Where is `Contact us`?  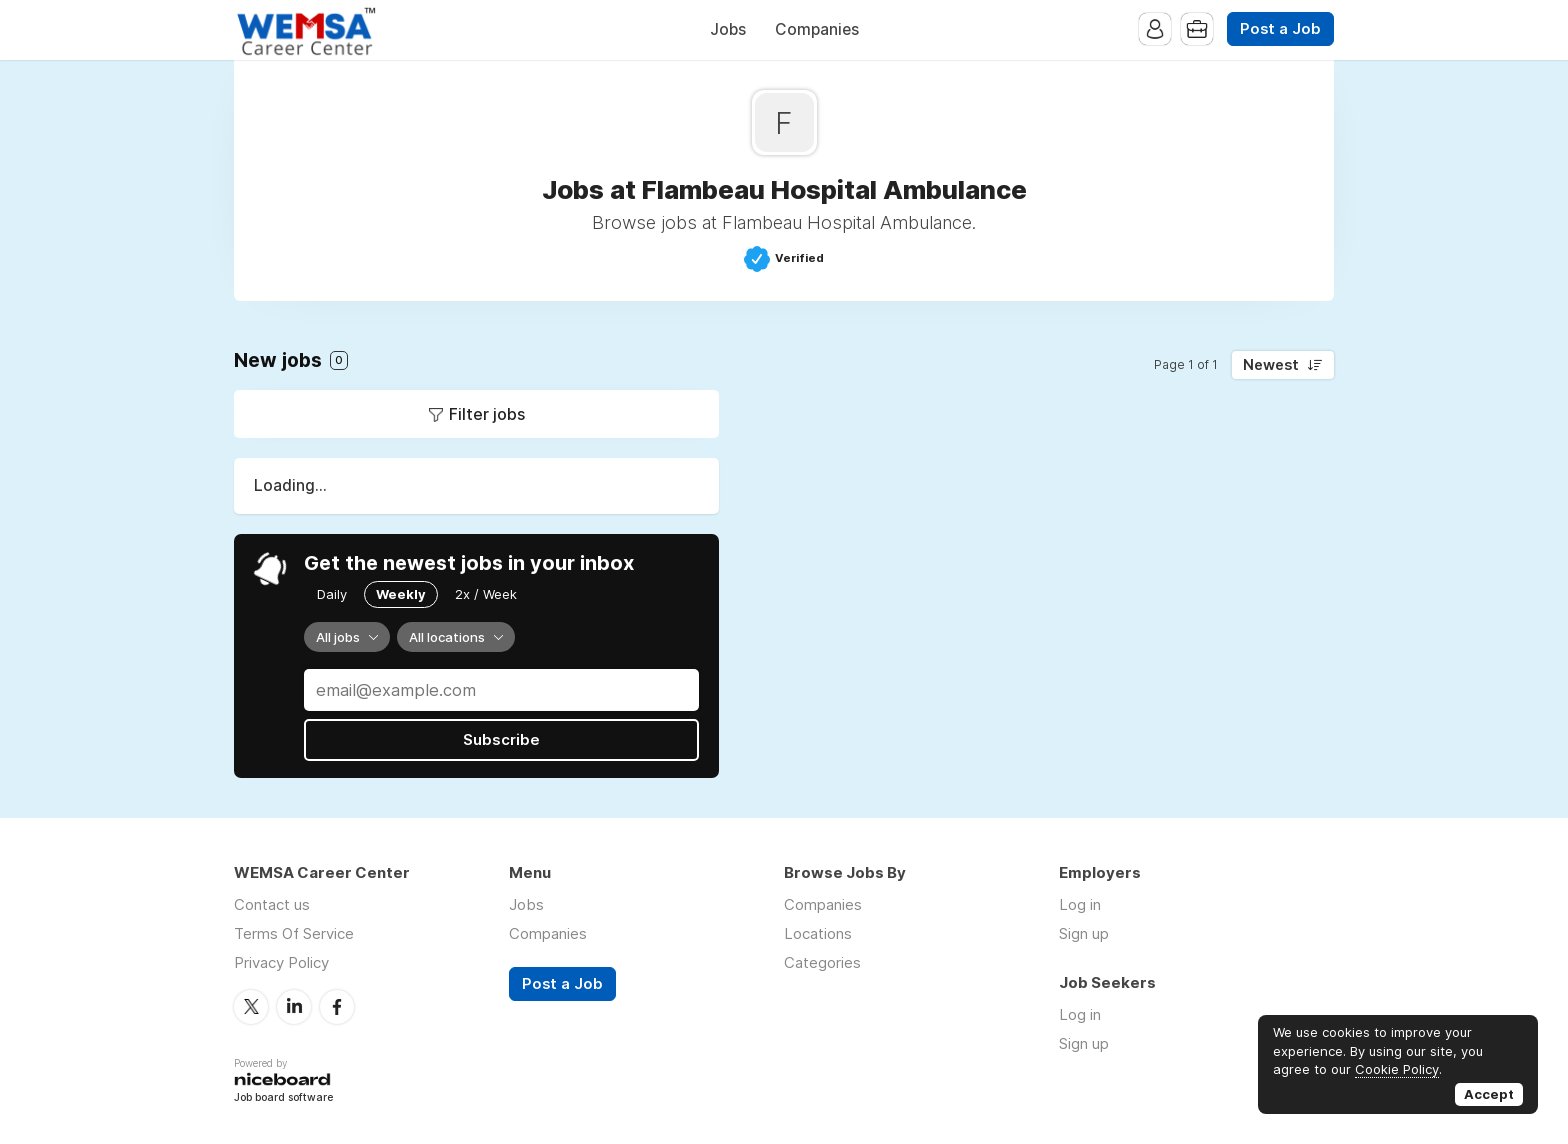
Contact us is located at coordinates (272, 904).